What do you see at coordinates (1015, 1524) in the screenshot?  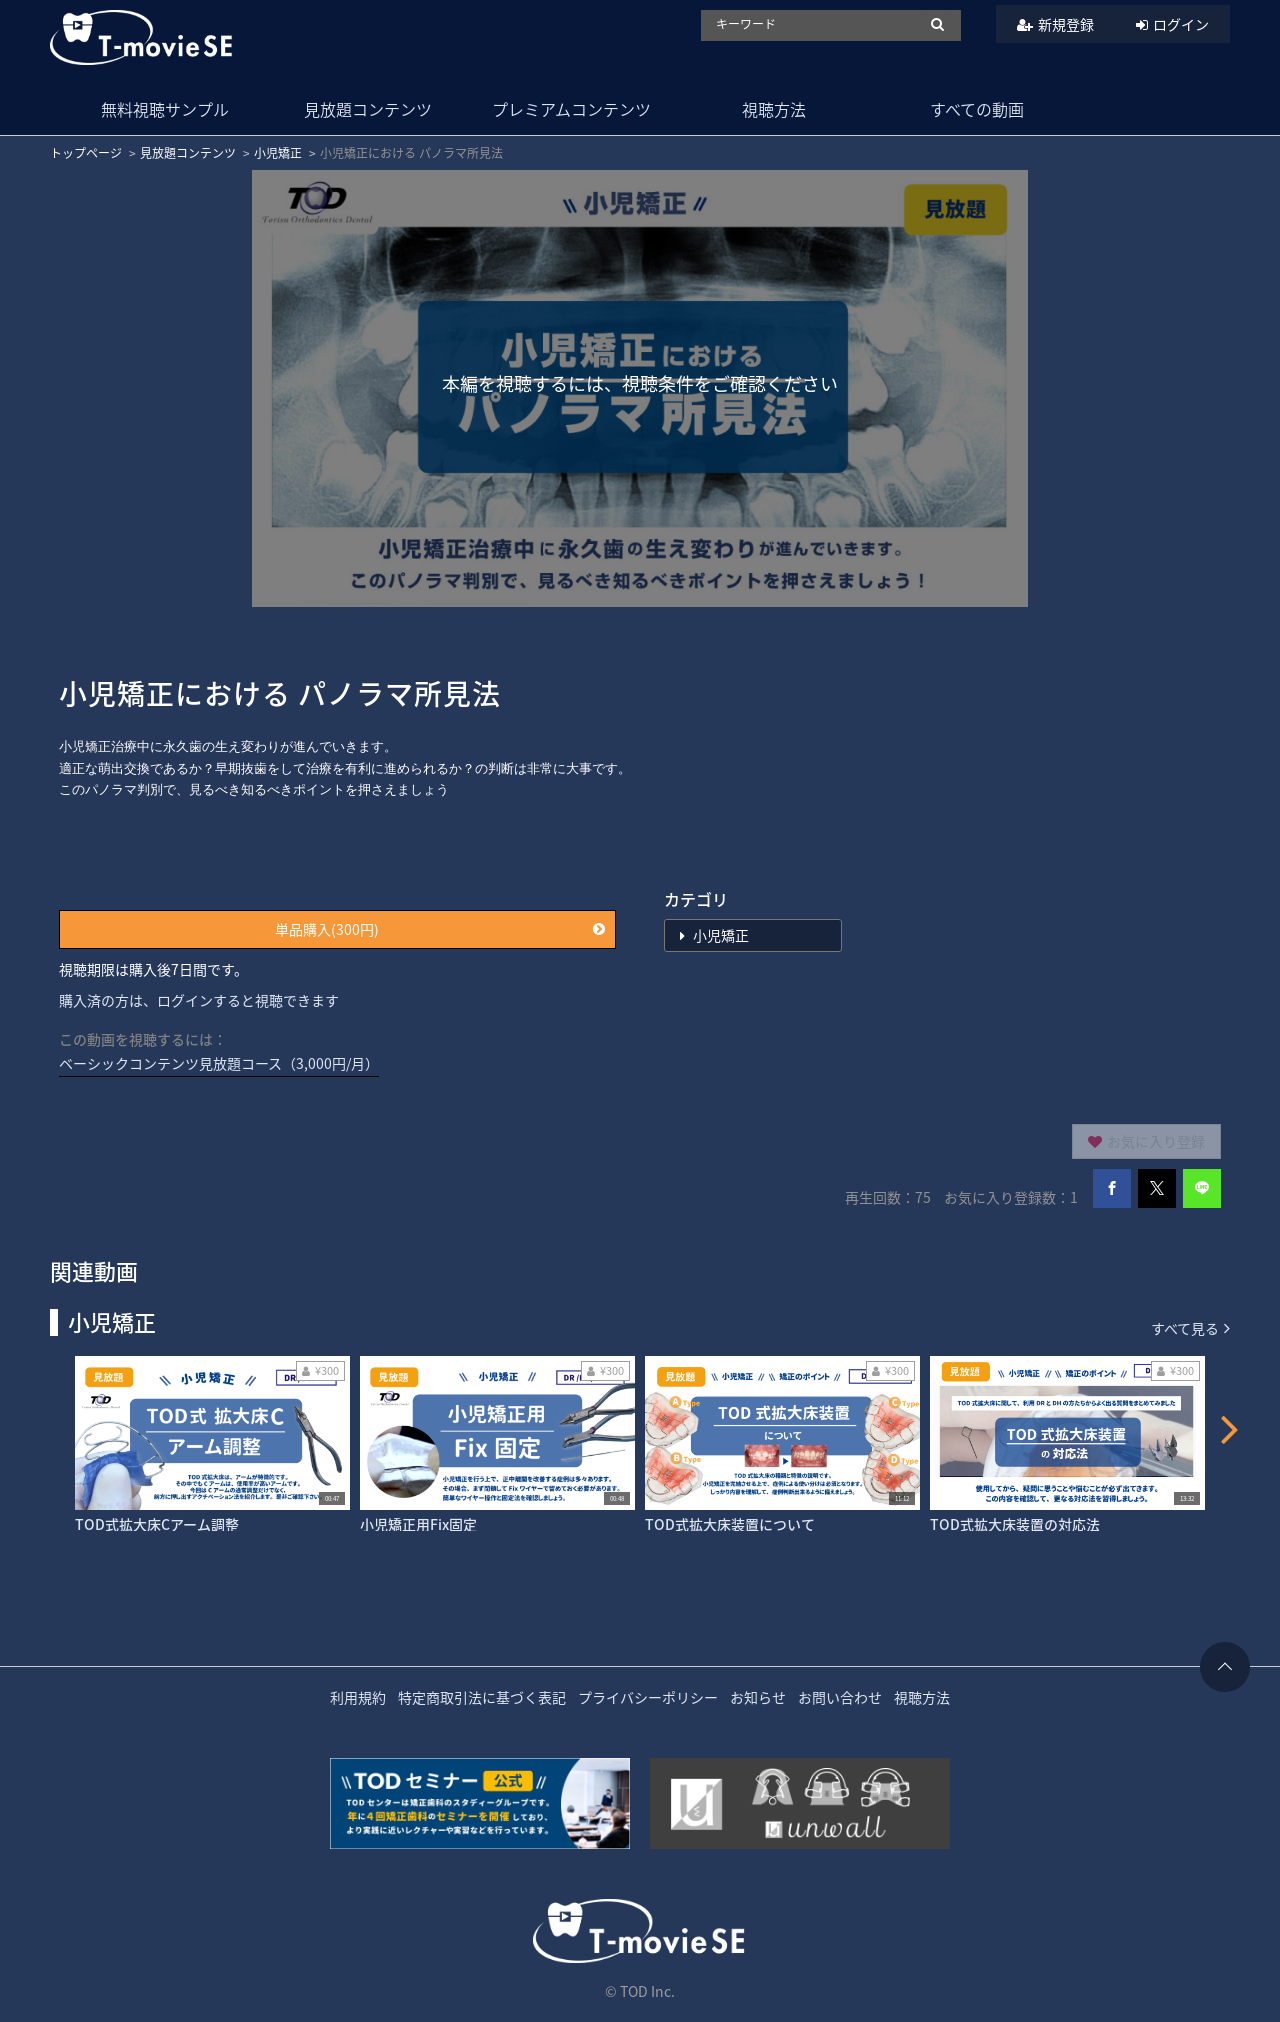 I see `TOD式拡大床装置の対応法` at bounding box center [1015, 1524].